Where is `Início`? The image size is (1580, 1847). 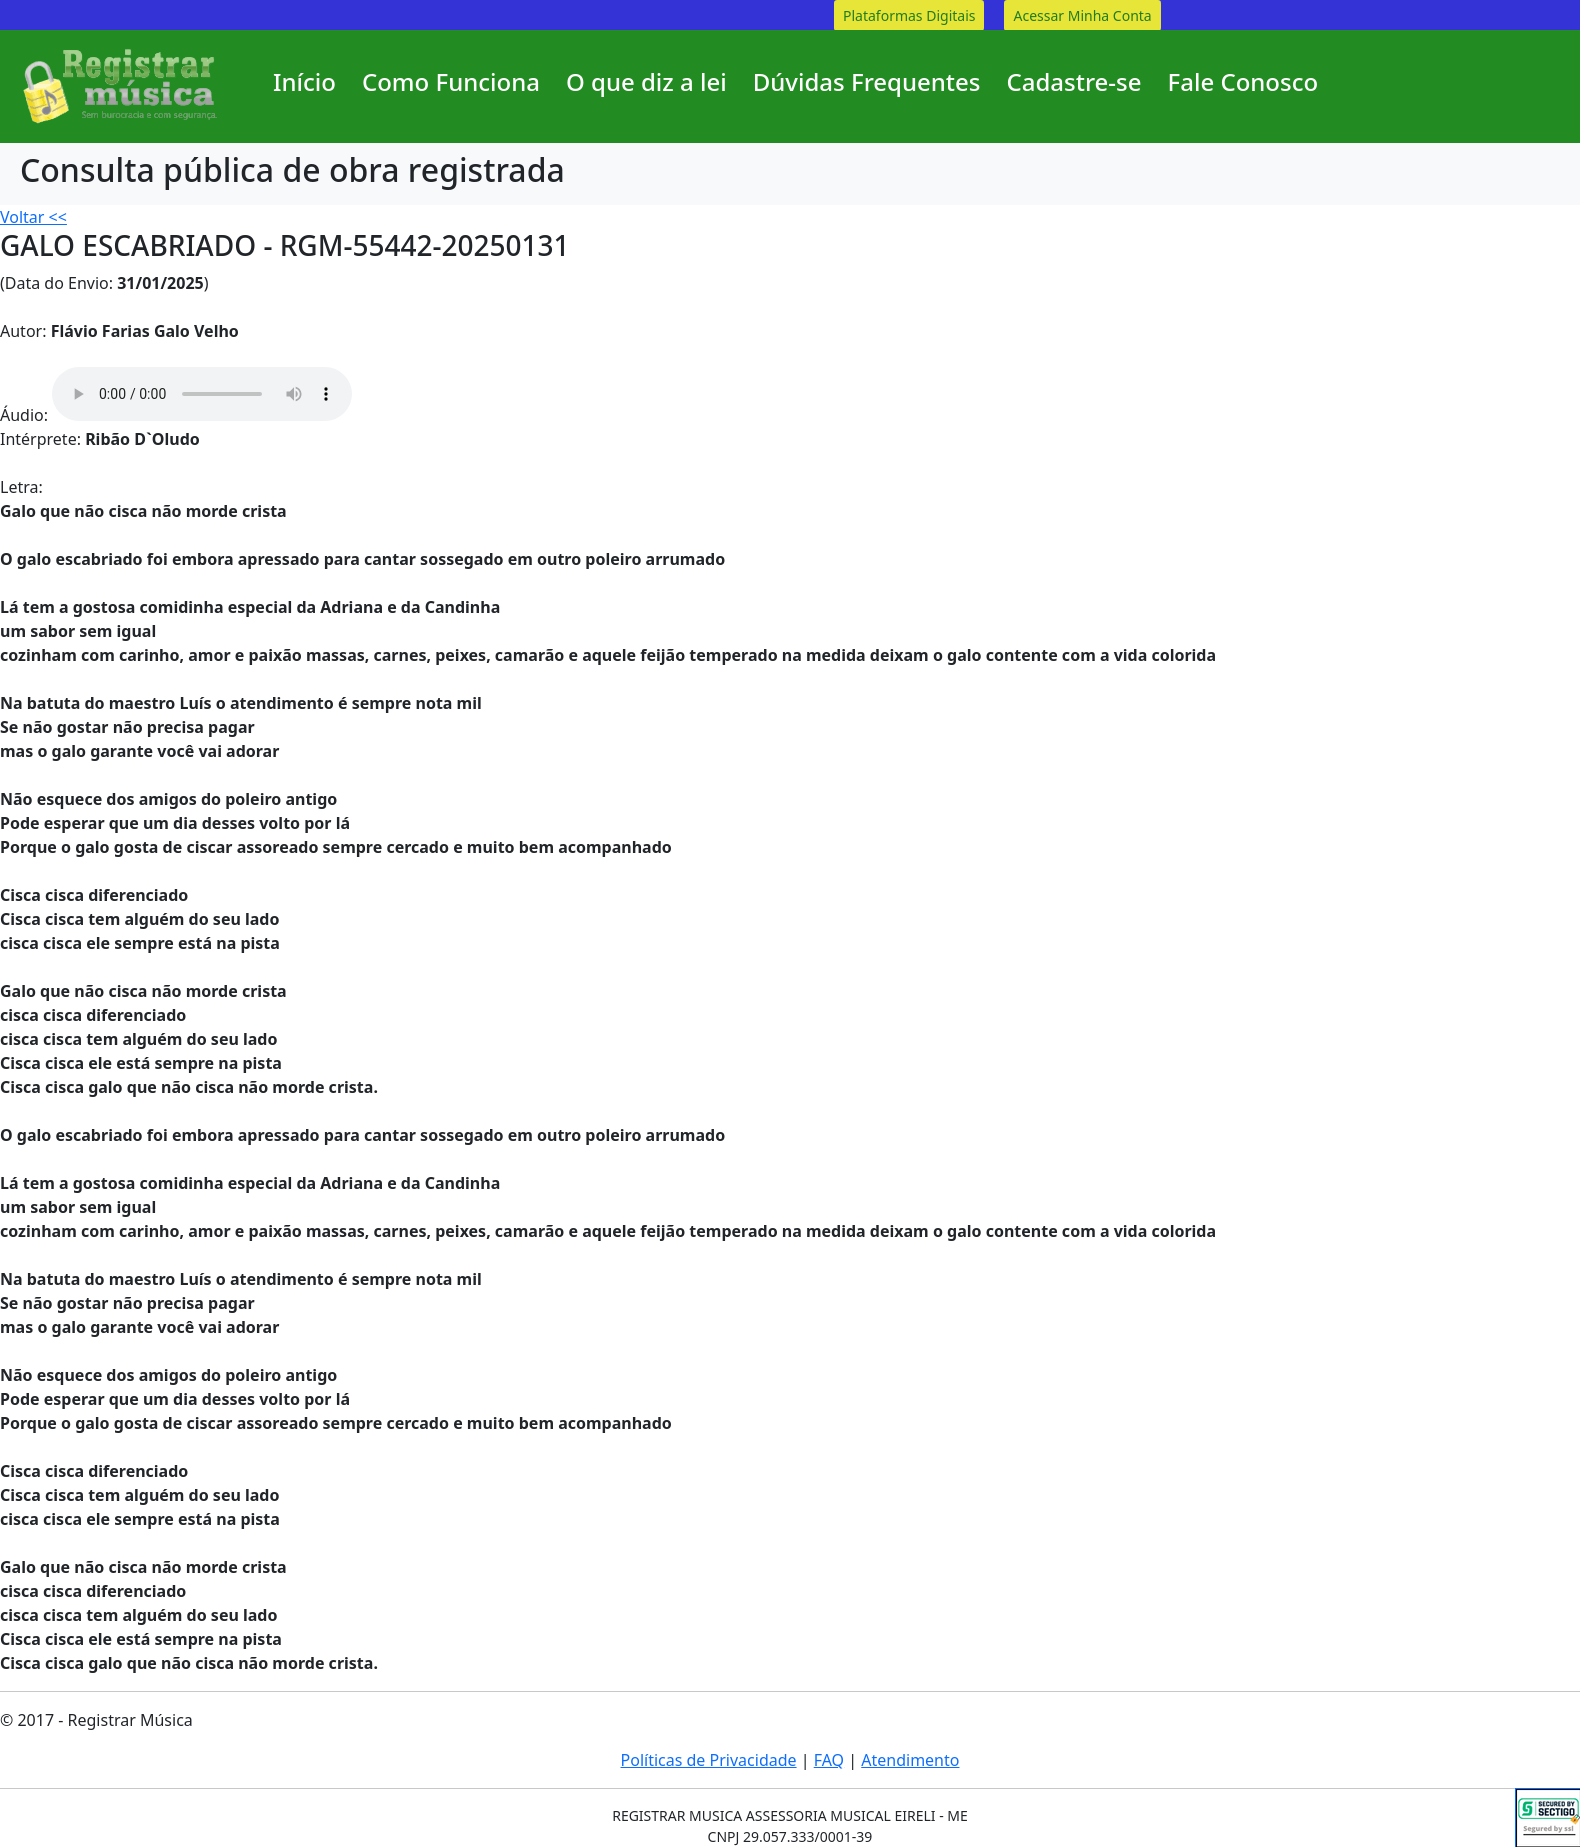
Início is located at coordinates (304, 81).